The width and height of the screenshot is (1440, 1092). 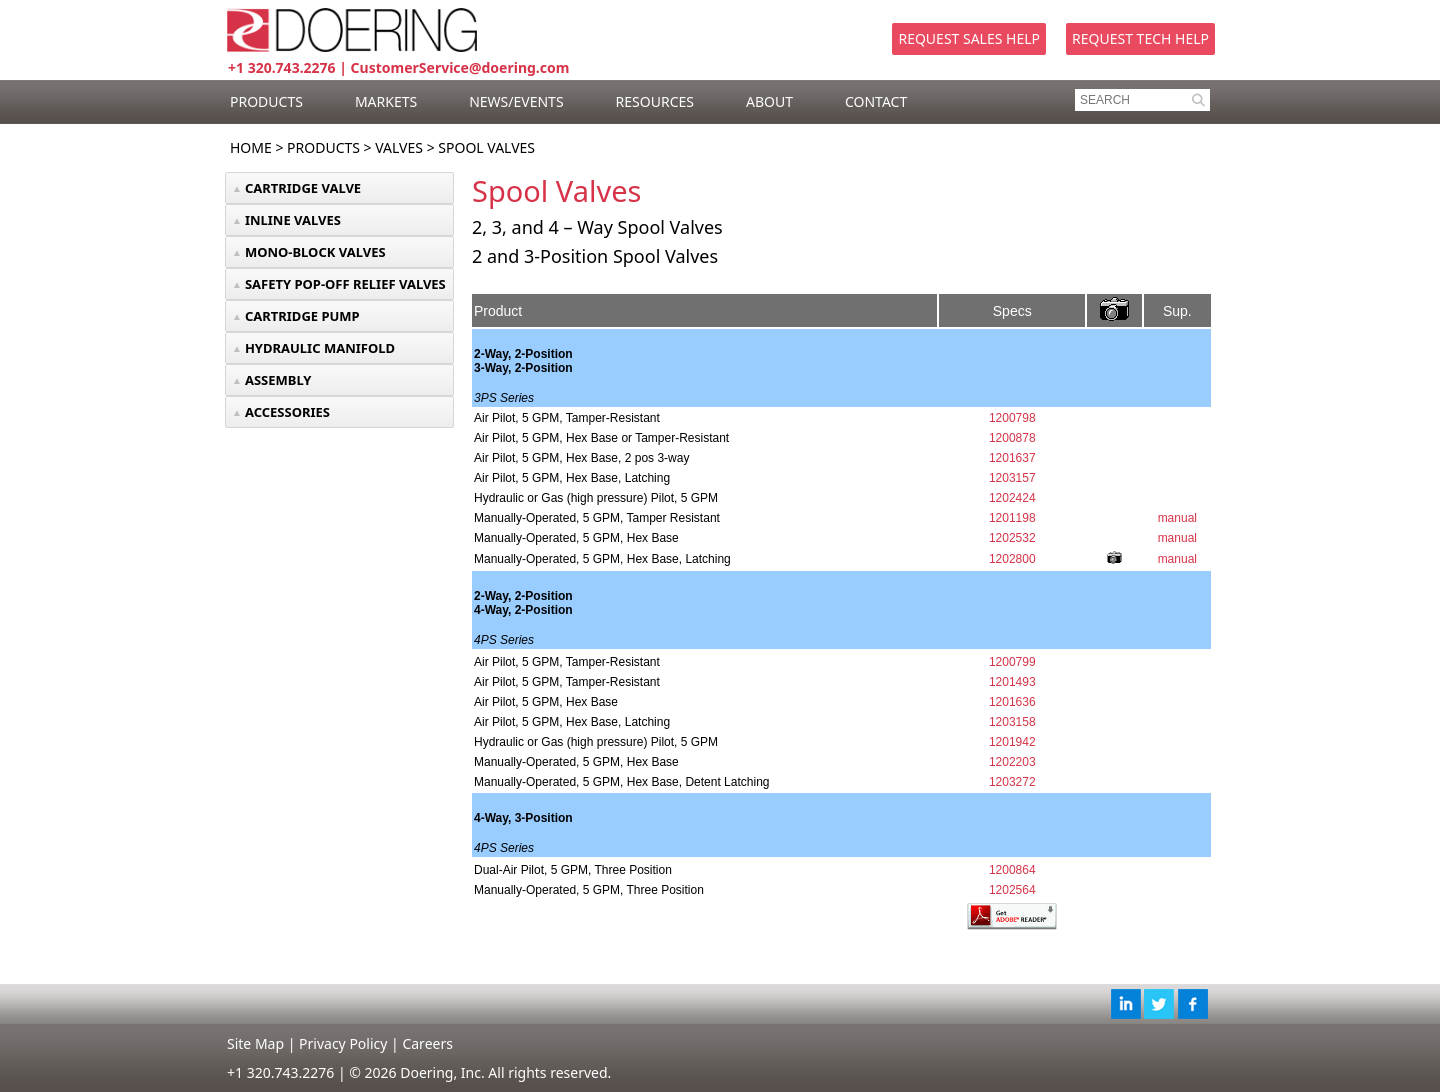 What do you see at coordinates (427, 1043) in the screenshot?
I see `Careers` at bounding box center [427, 1043].